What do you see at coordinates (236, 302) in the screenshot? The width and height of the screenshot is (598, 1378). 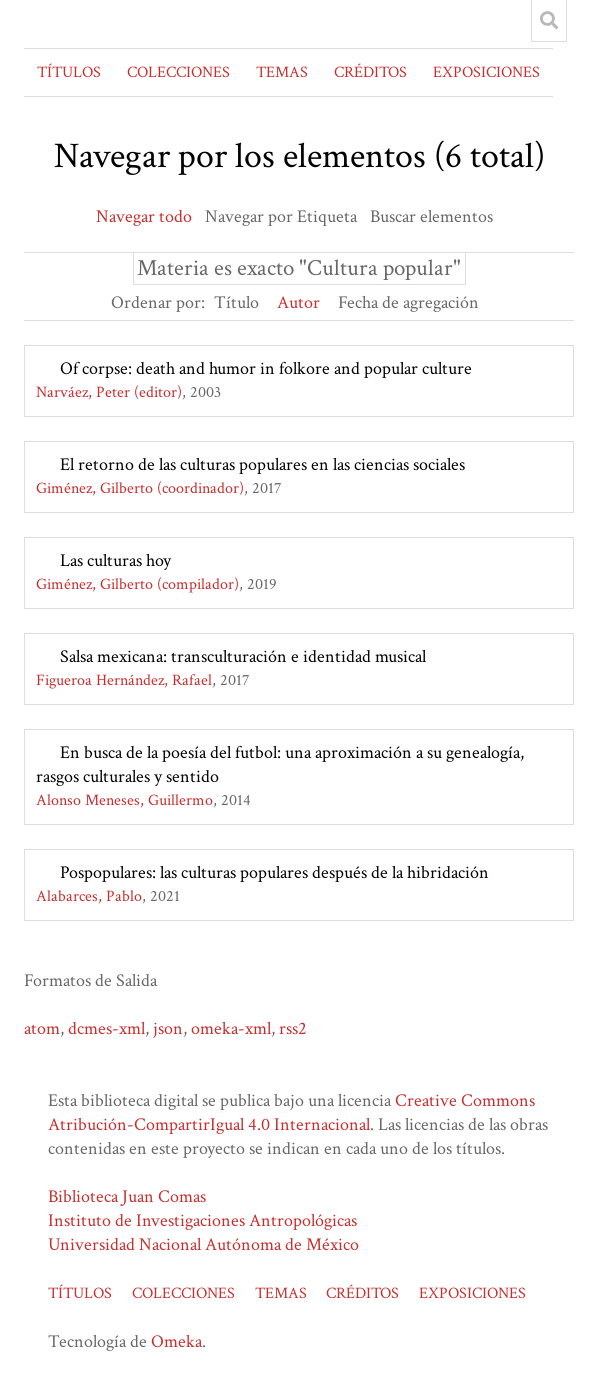 I see `Título` at bounding box center [236, 302].